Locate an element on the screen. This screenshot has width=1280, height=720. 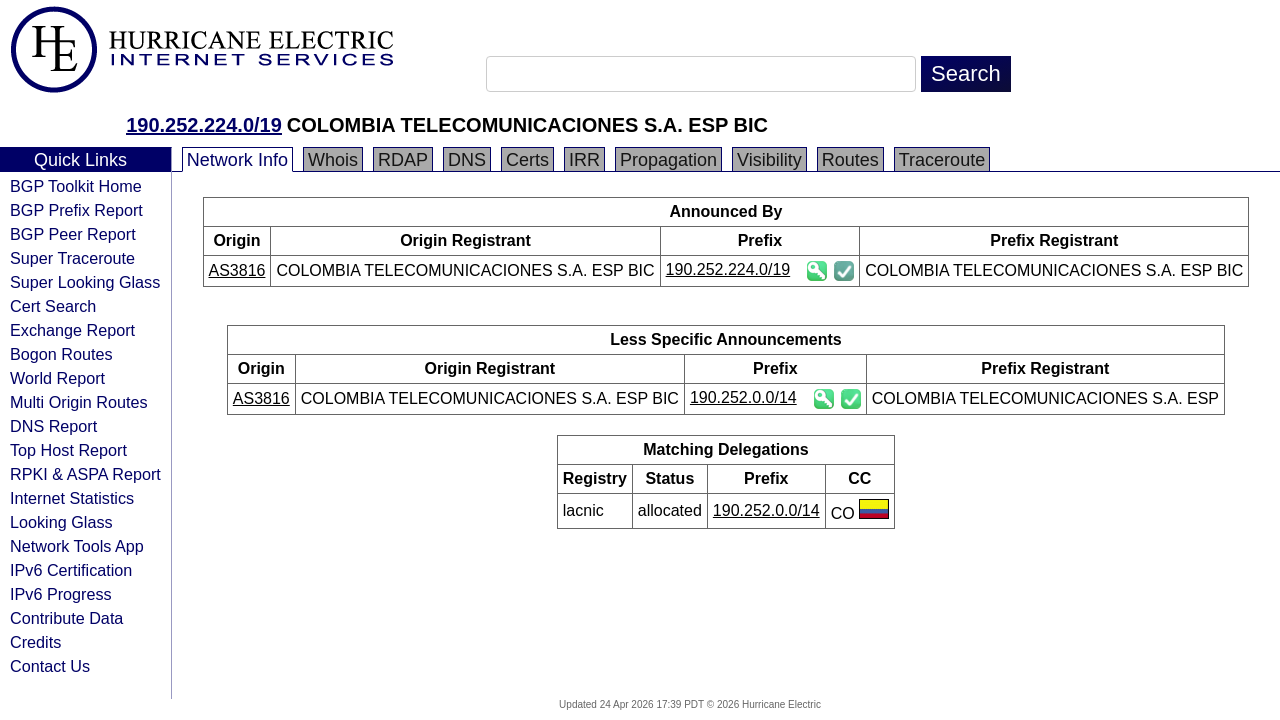
IPv6 Certification is located at coordinates (71, 570).